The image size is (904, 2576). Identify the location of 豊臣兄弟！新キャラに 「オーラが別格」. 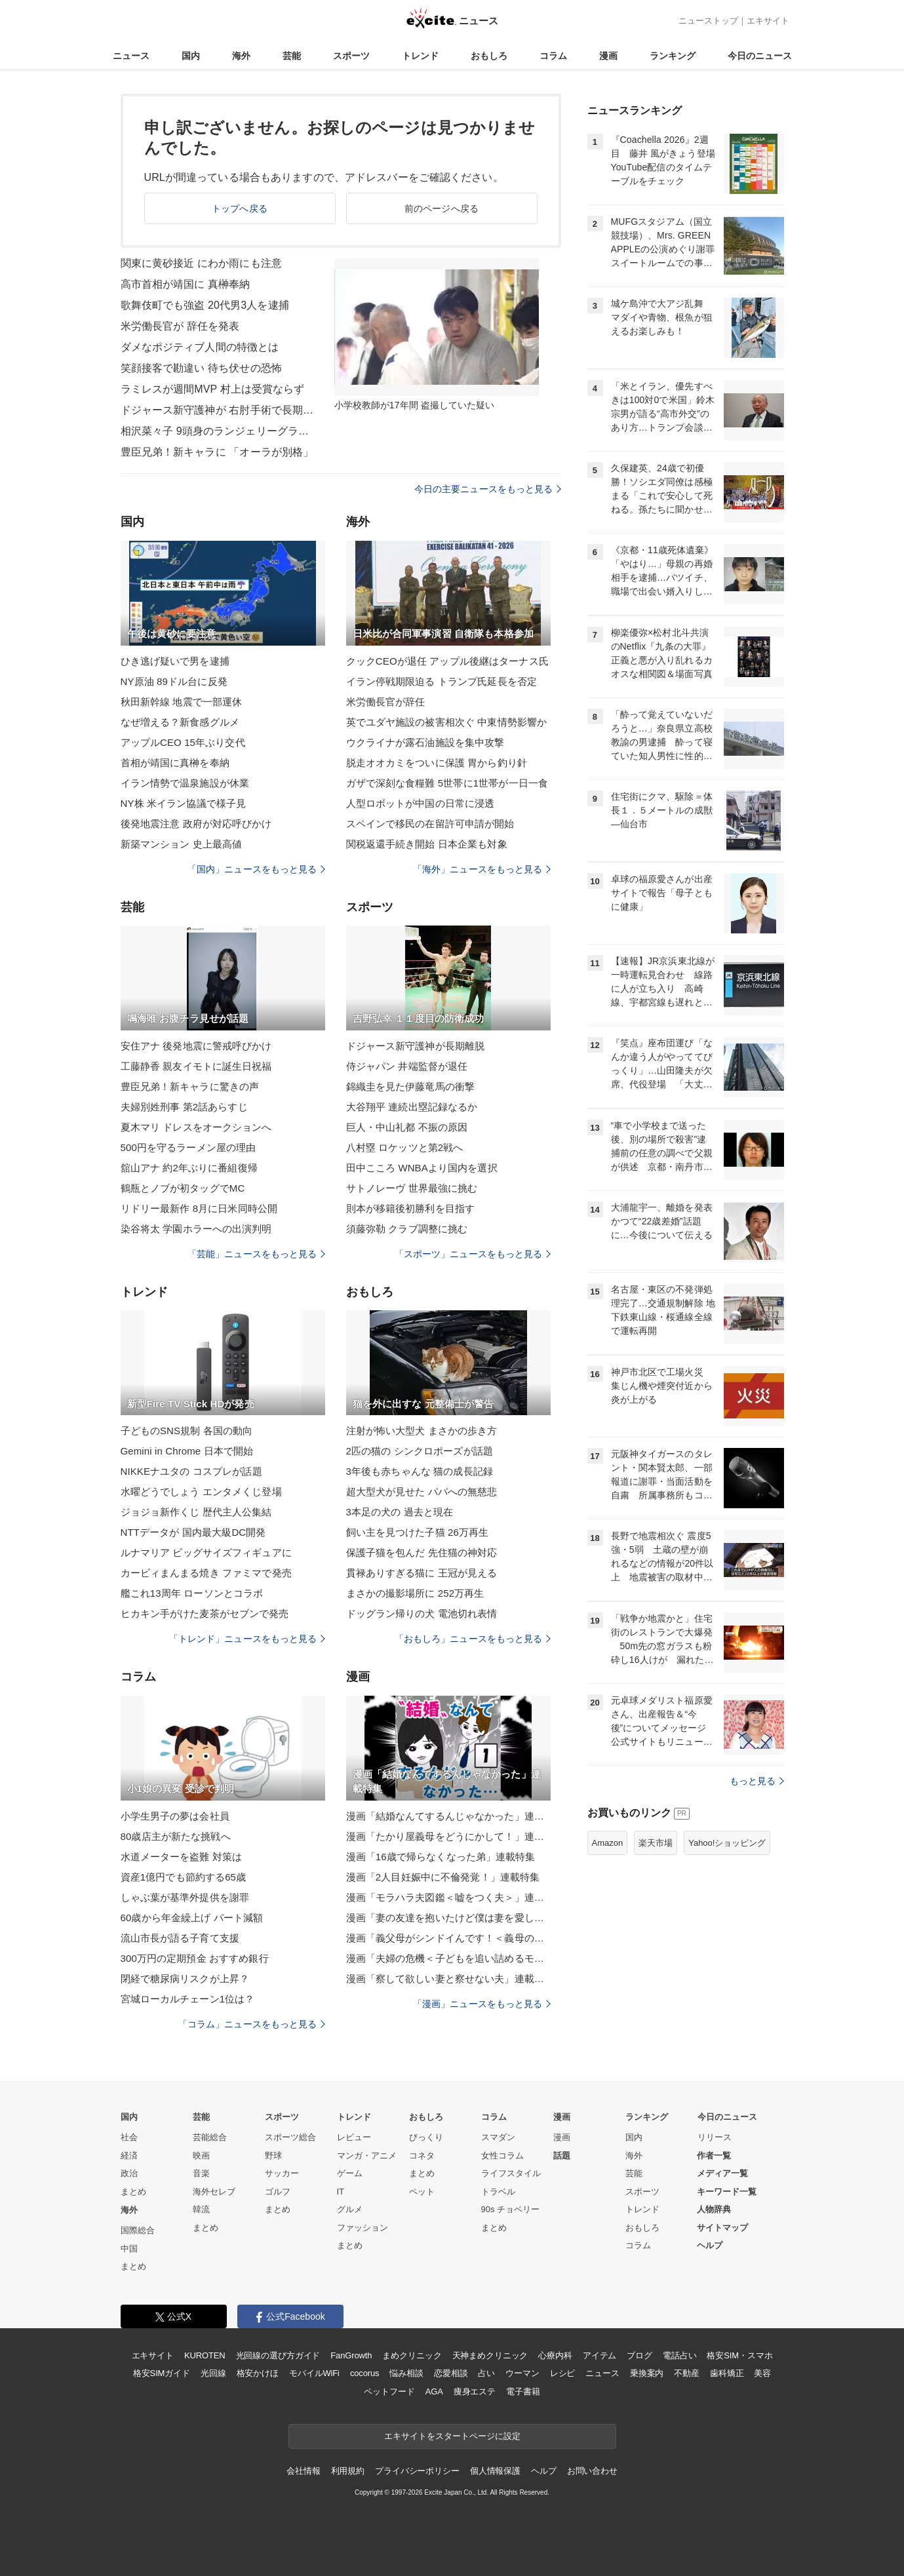
(217, 452).